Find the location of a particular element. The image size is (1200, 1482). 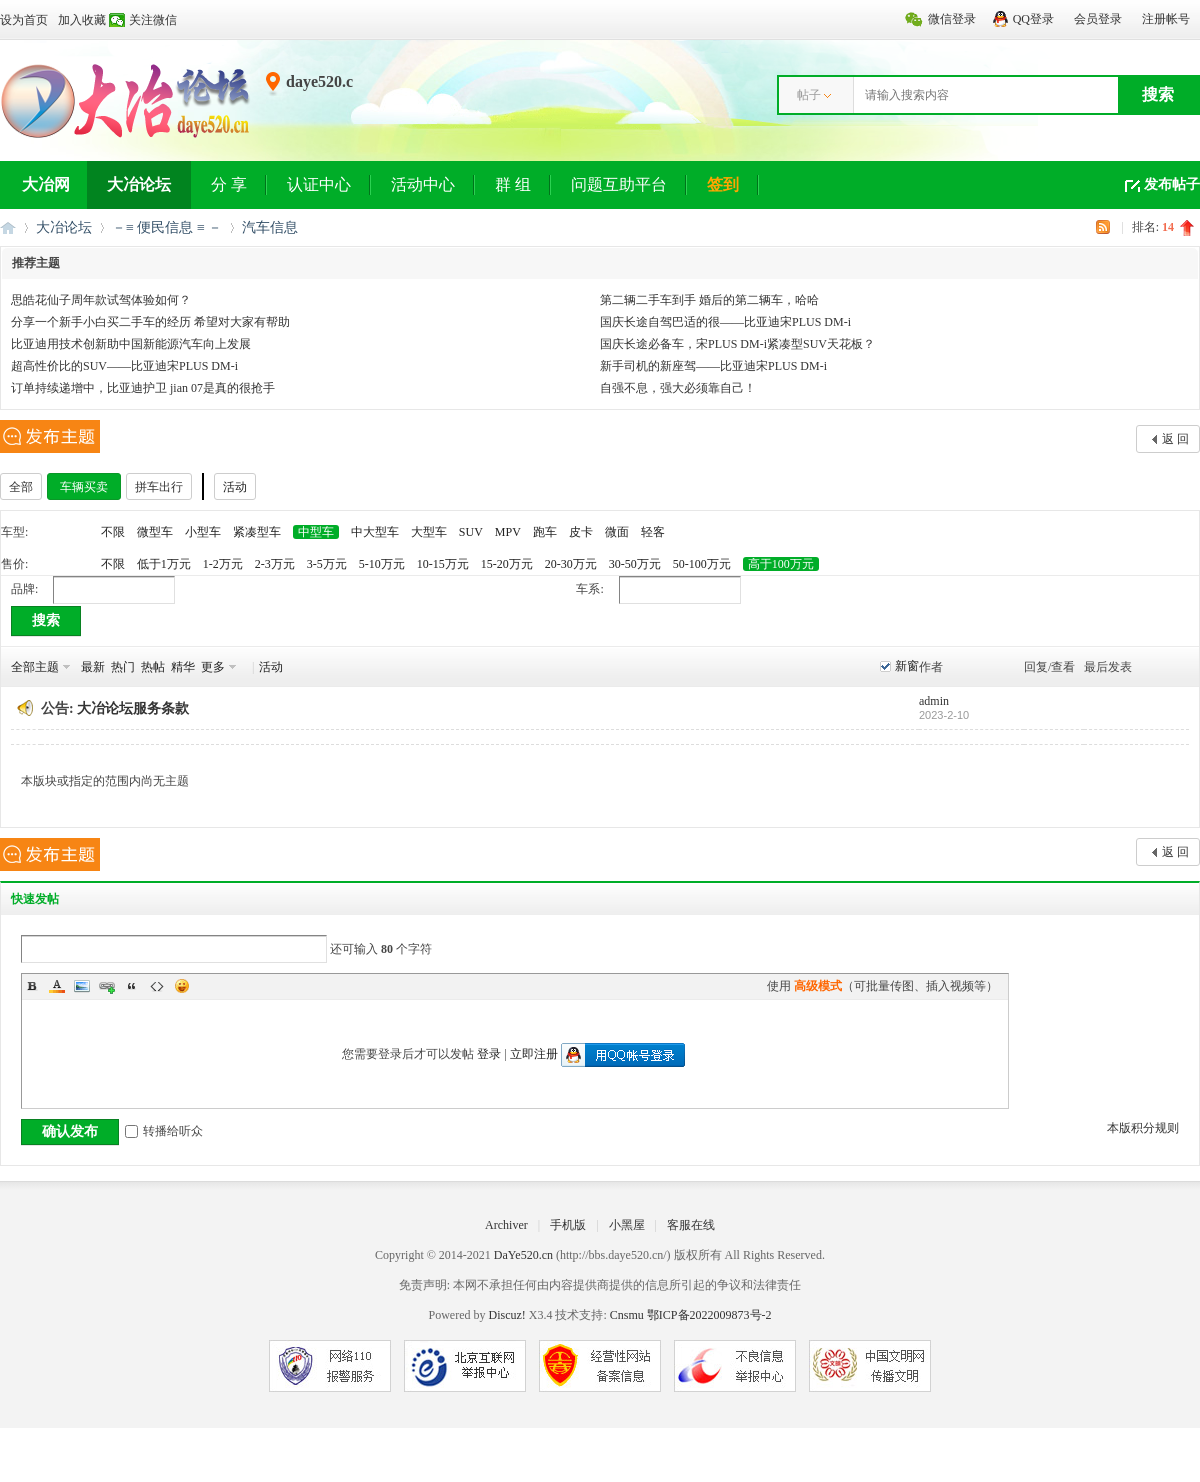

Image is located at coordinates (82, 986).